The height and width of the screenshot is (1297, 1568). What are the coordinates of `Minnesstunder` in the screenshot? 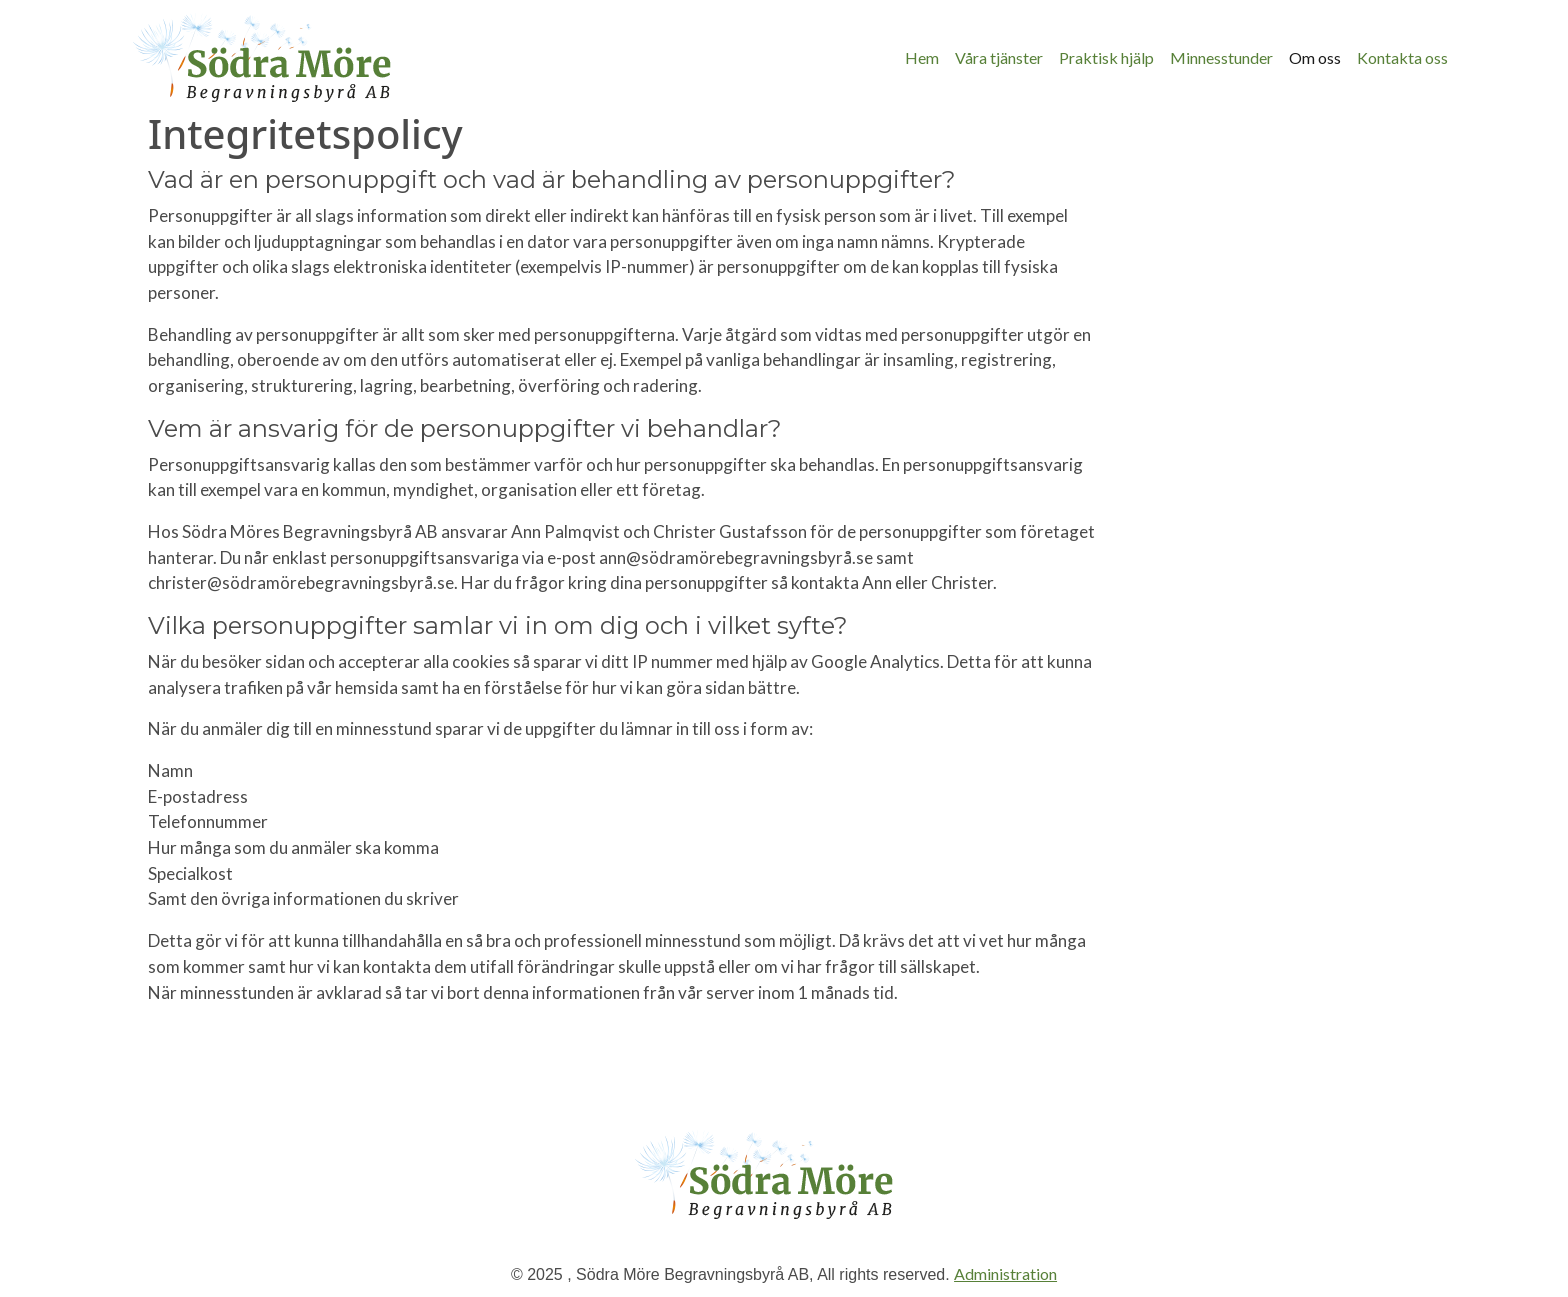 It's located at (1221, 57).